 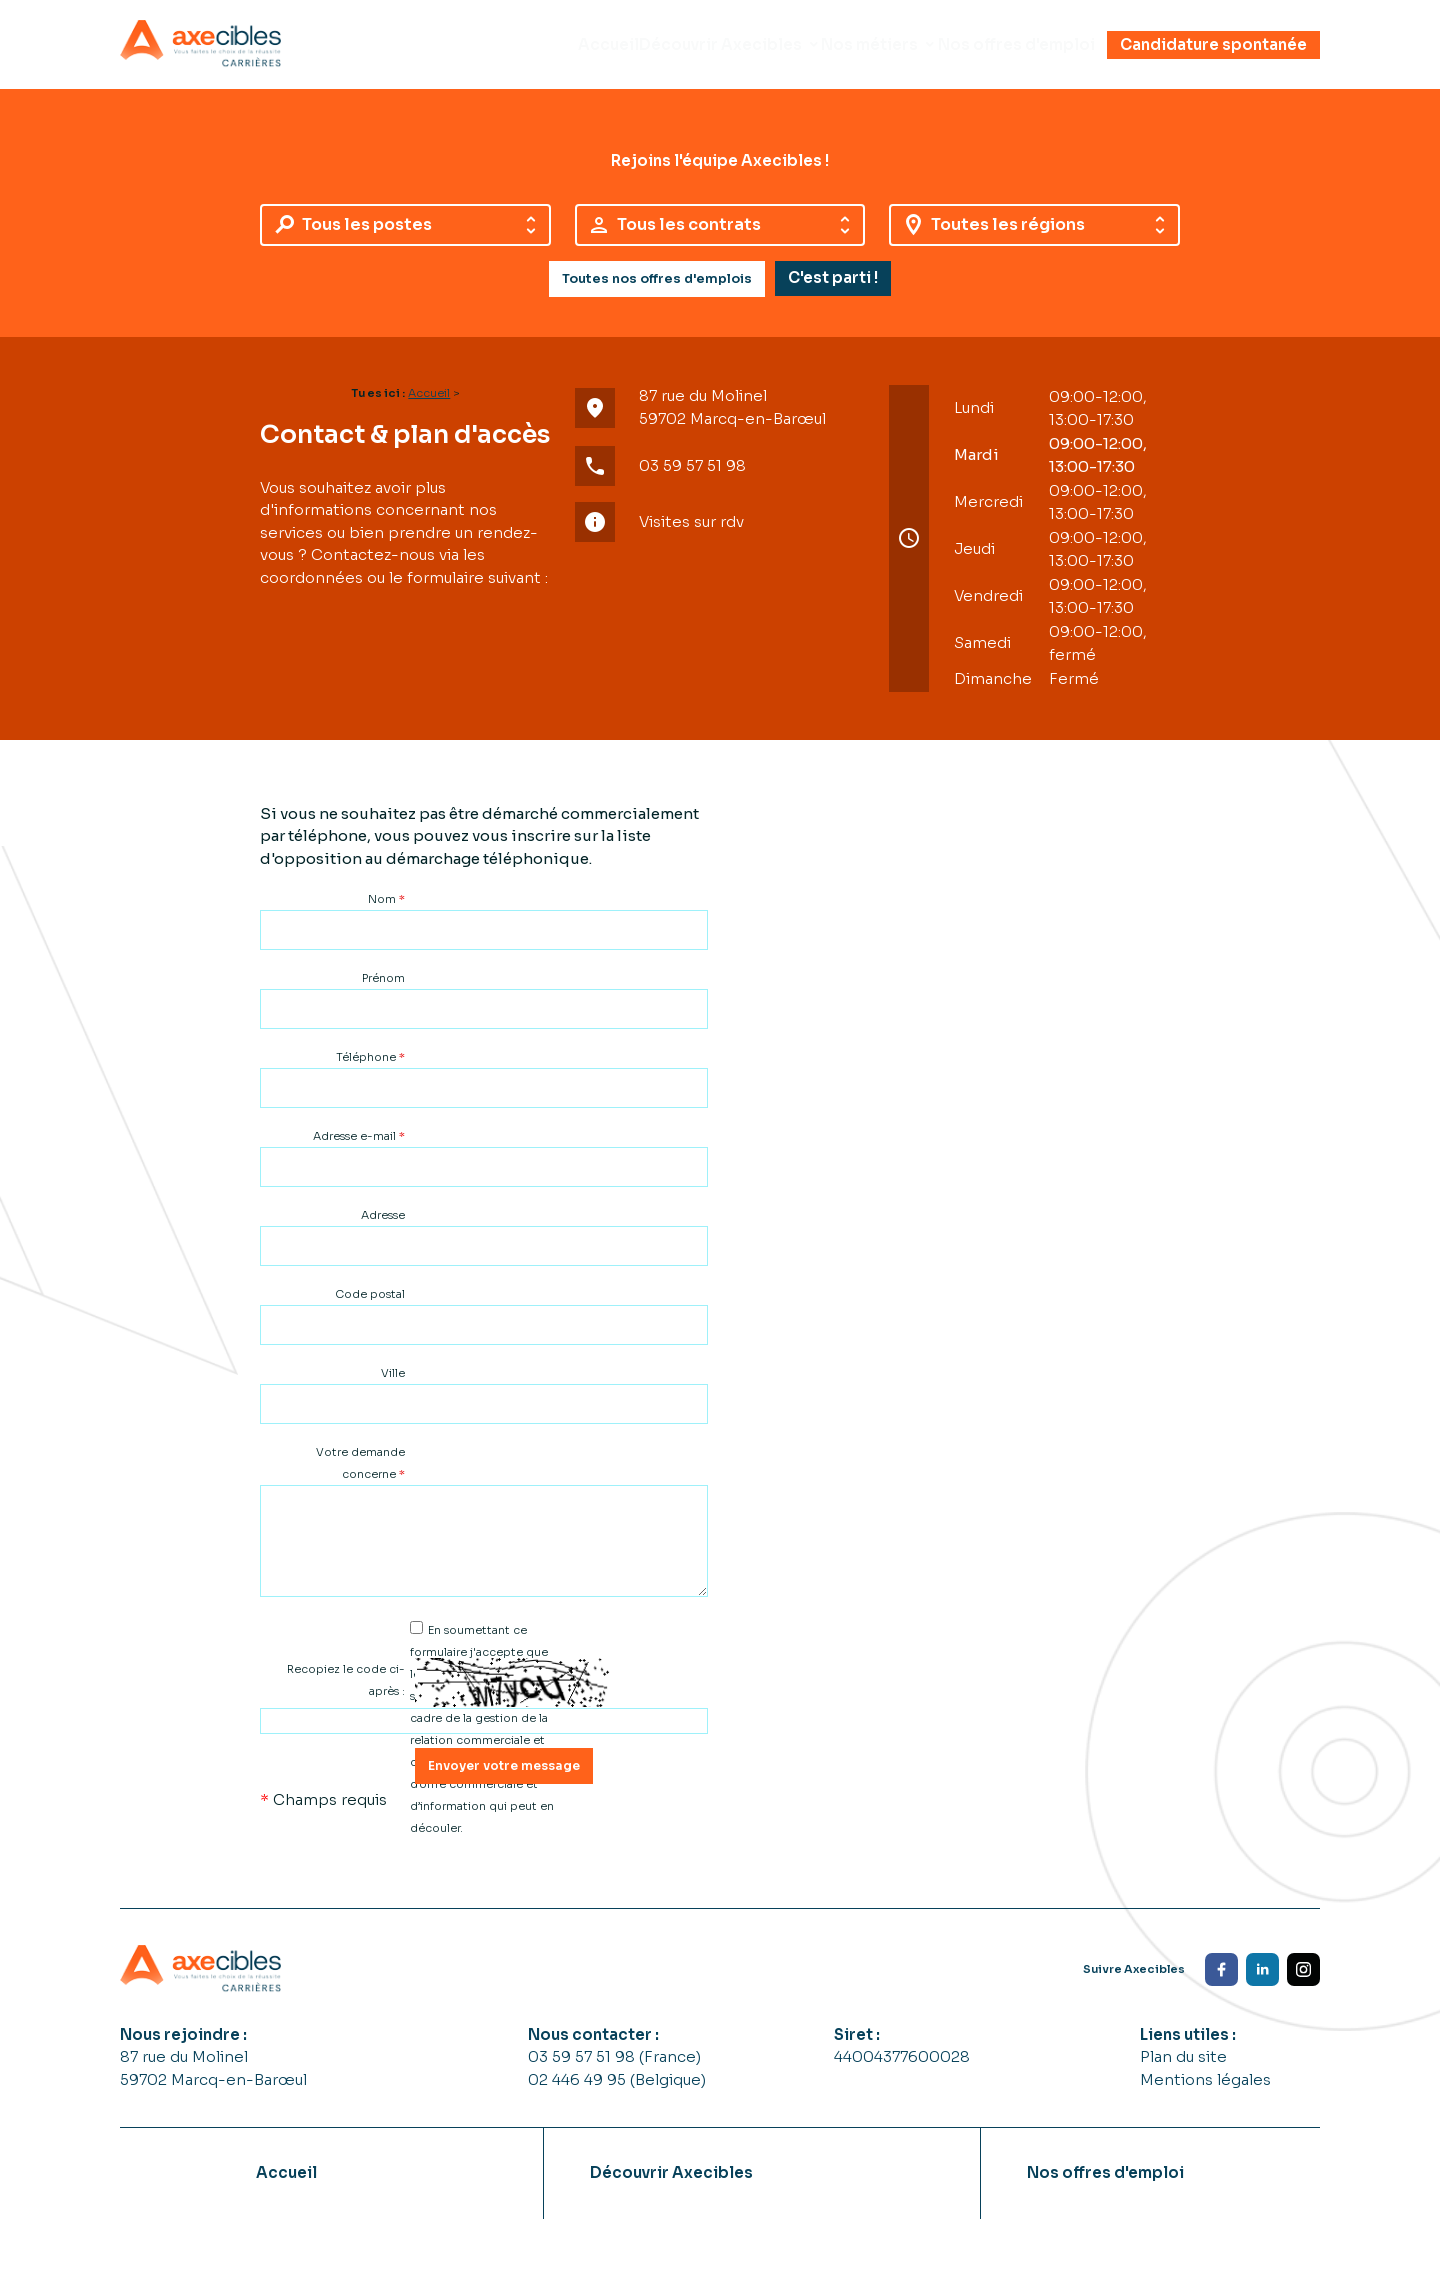 What do you see at coordinates (346, 1695) in the screenshot?
I see `Recopiez le code ci-après :` at bounding box center [346, 1695].